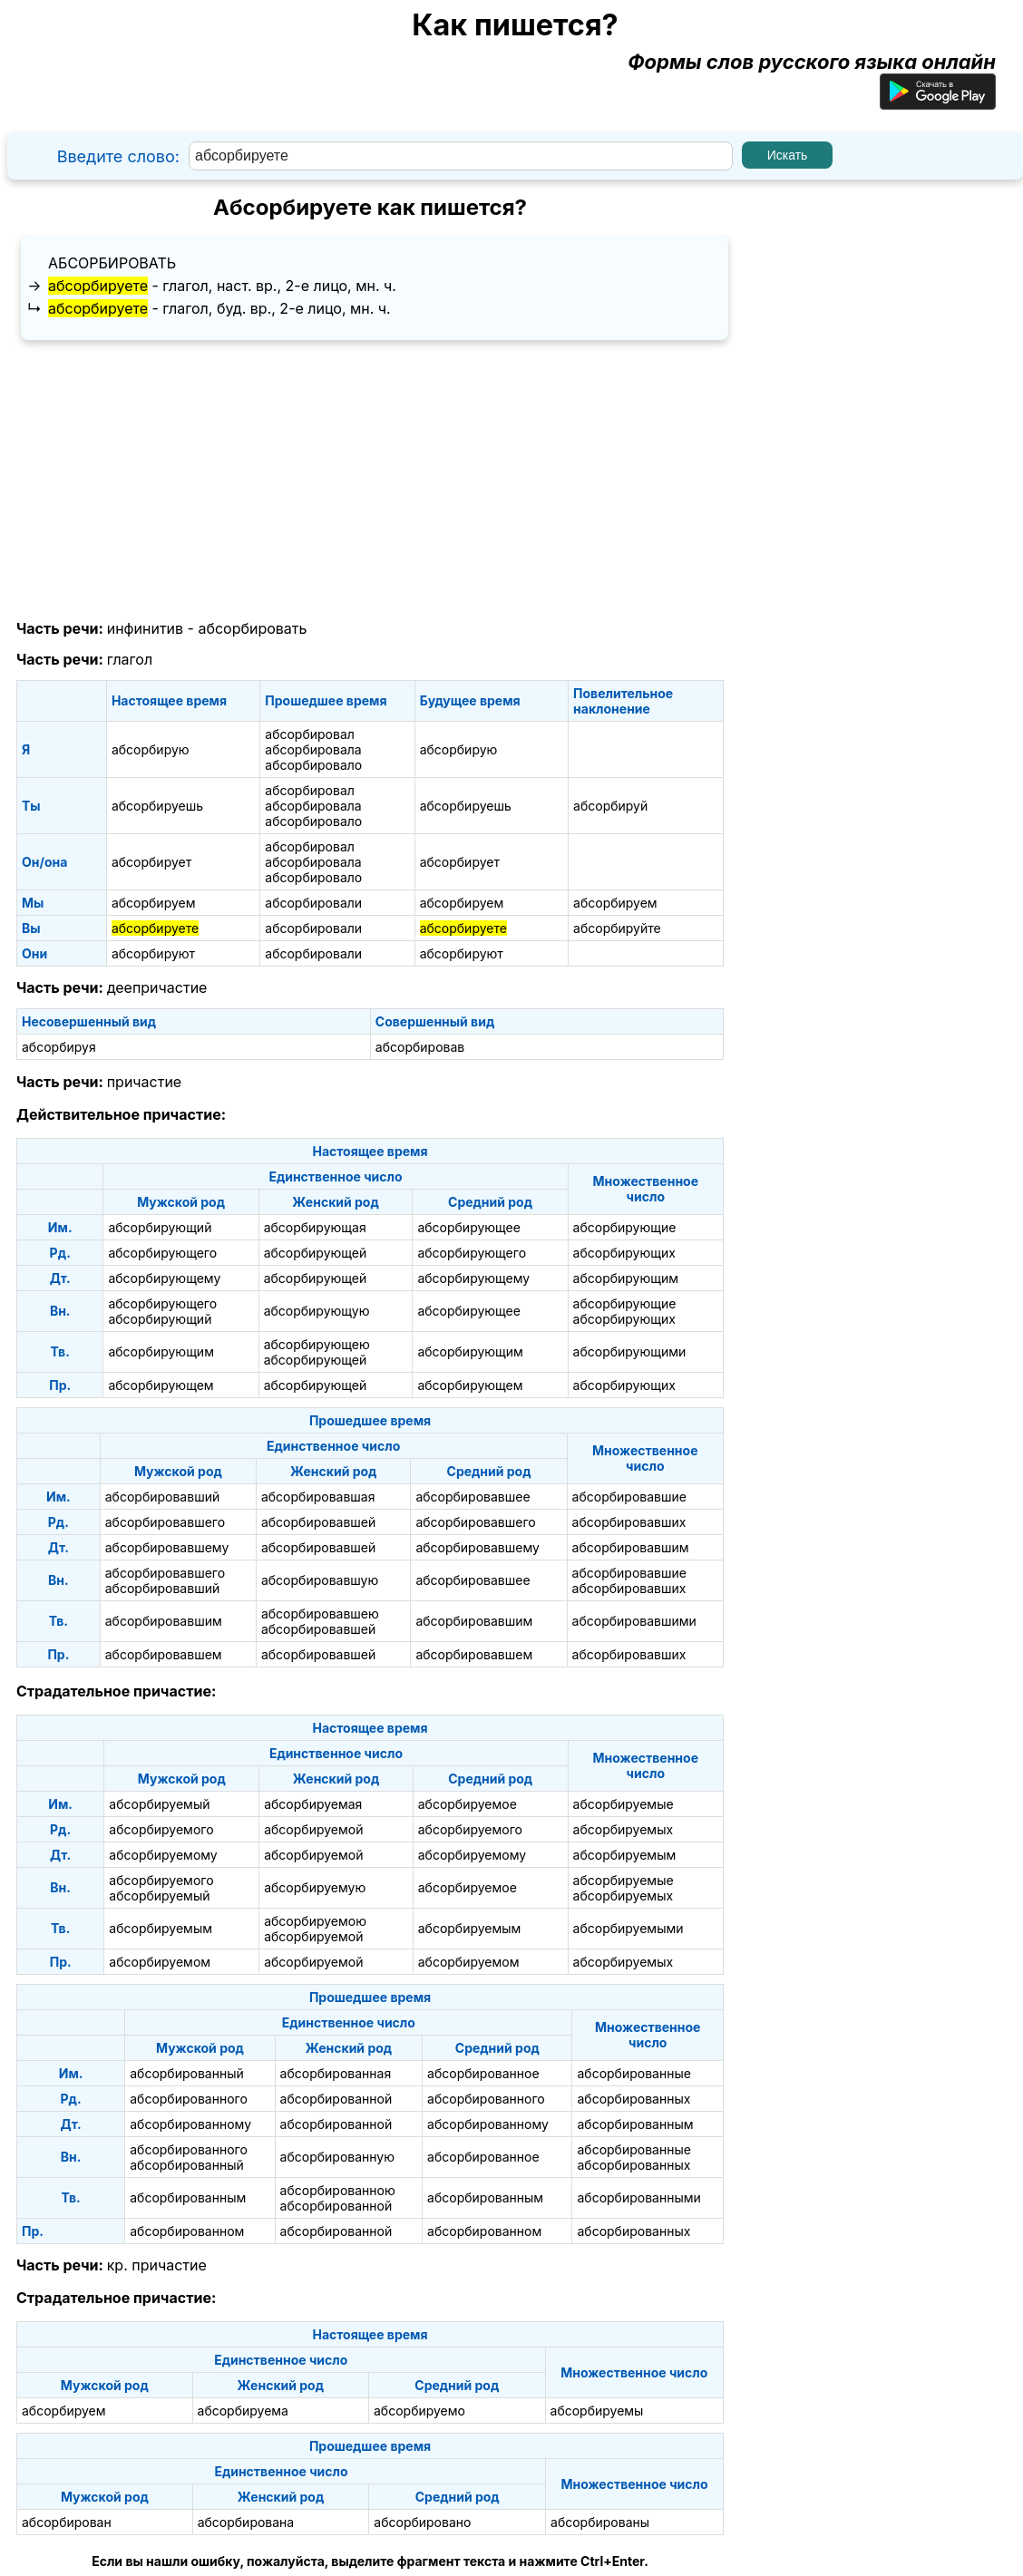 The height and width of the screenshot is (2576, 1023). Describe the element at coordinates (625, 1854) in the screenshot. I see `абсорбируемым` at that location.